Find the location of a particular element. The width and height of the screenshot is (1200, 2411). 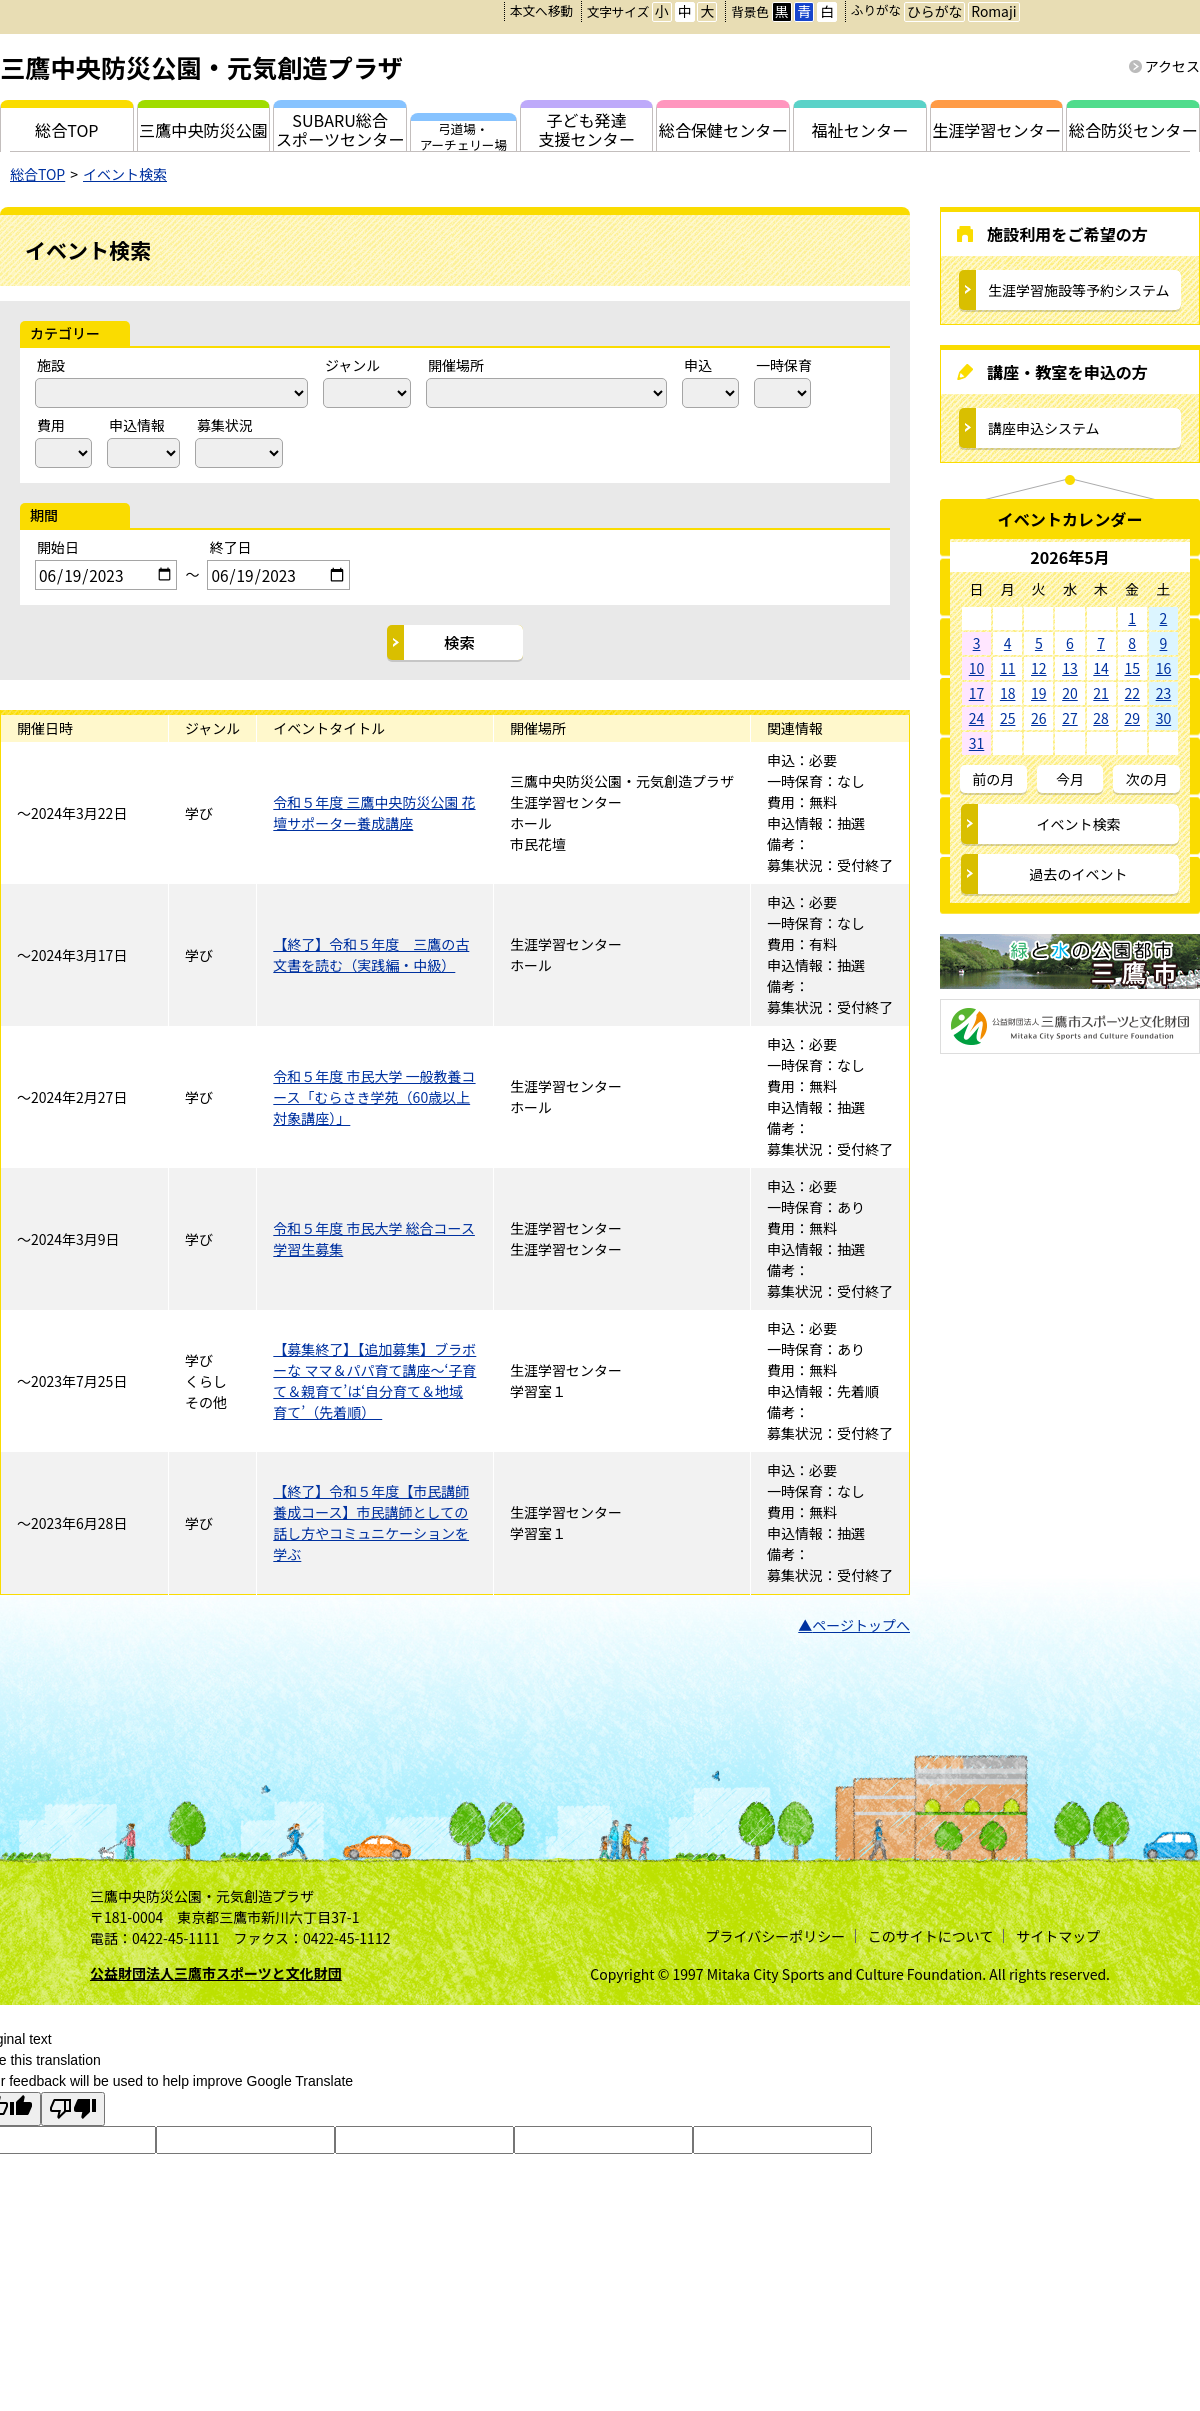

15 is located at coordinates (1132, 668).